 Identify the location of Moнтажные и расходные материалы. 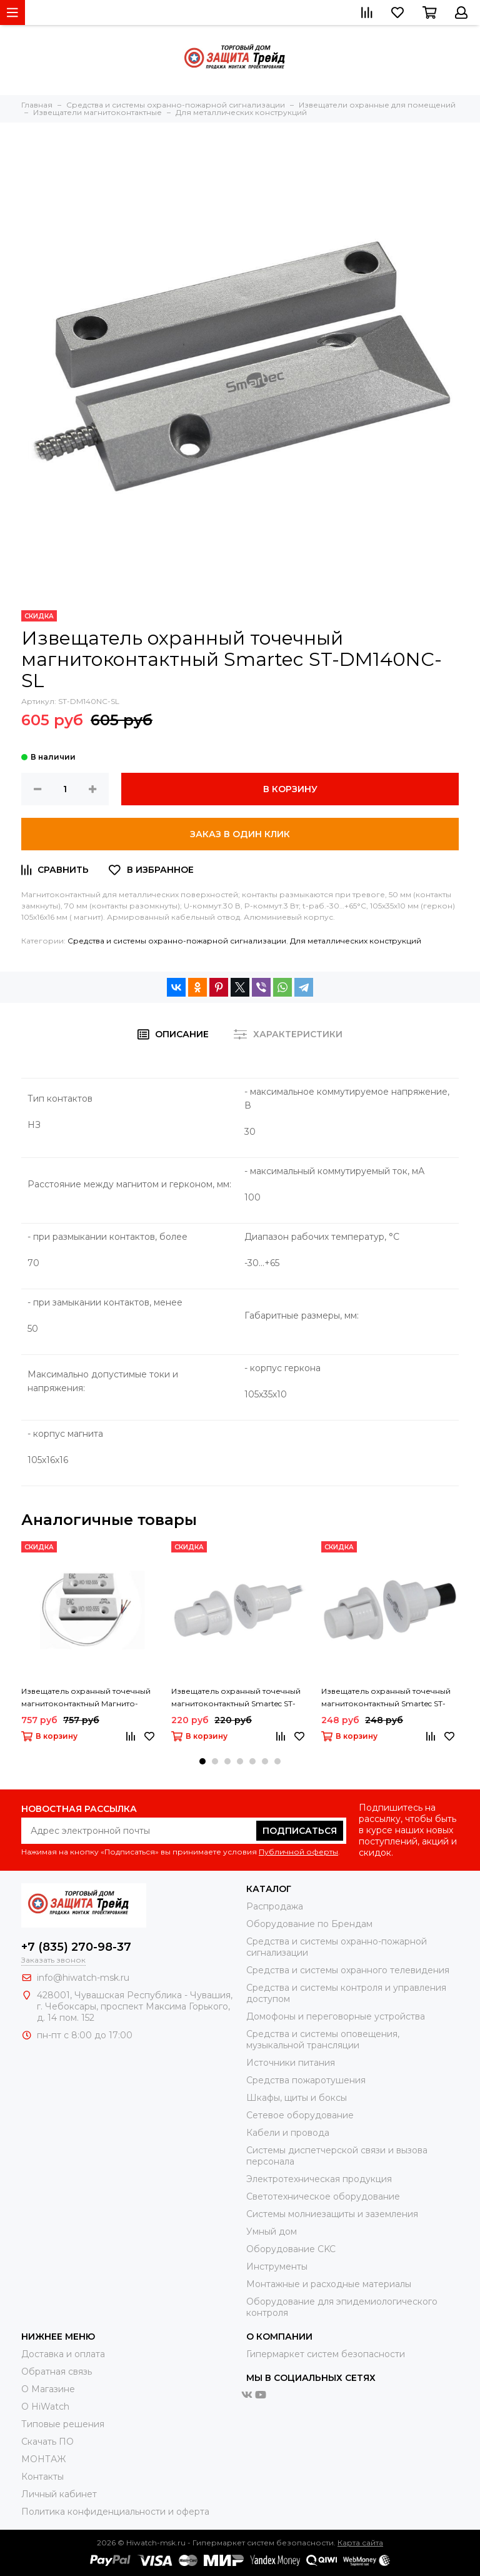
(328, 2284).